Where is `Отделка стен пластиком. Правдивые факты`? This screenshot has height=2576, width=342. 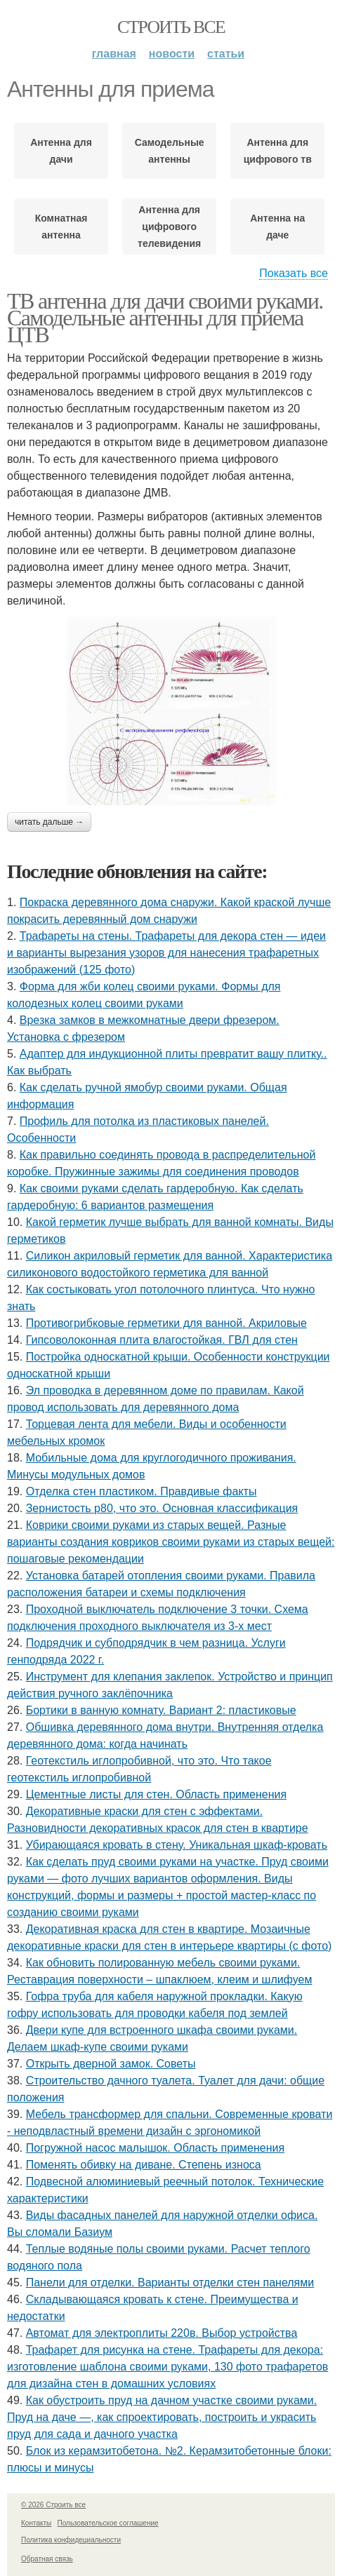
Отделка стен пластиком. Правдивые факты is located at coordinates (141, 1491).